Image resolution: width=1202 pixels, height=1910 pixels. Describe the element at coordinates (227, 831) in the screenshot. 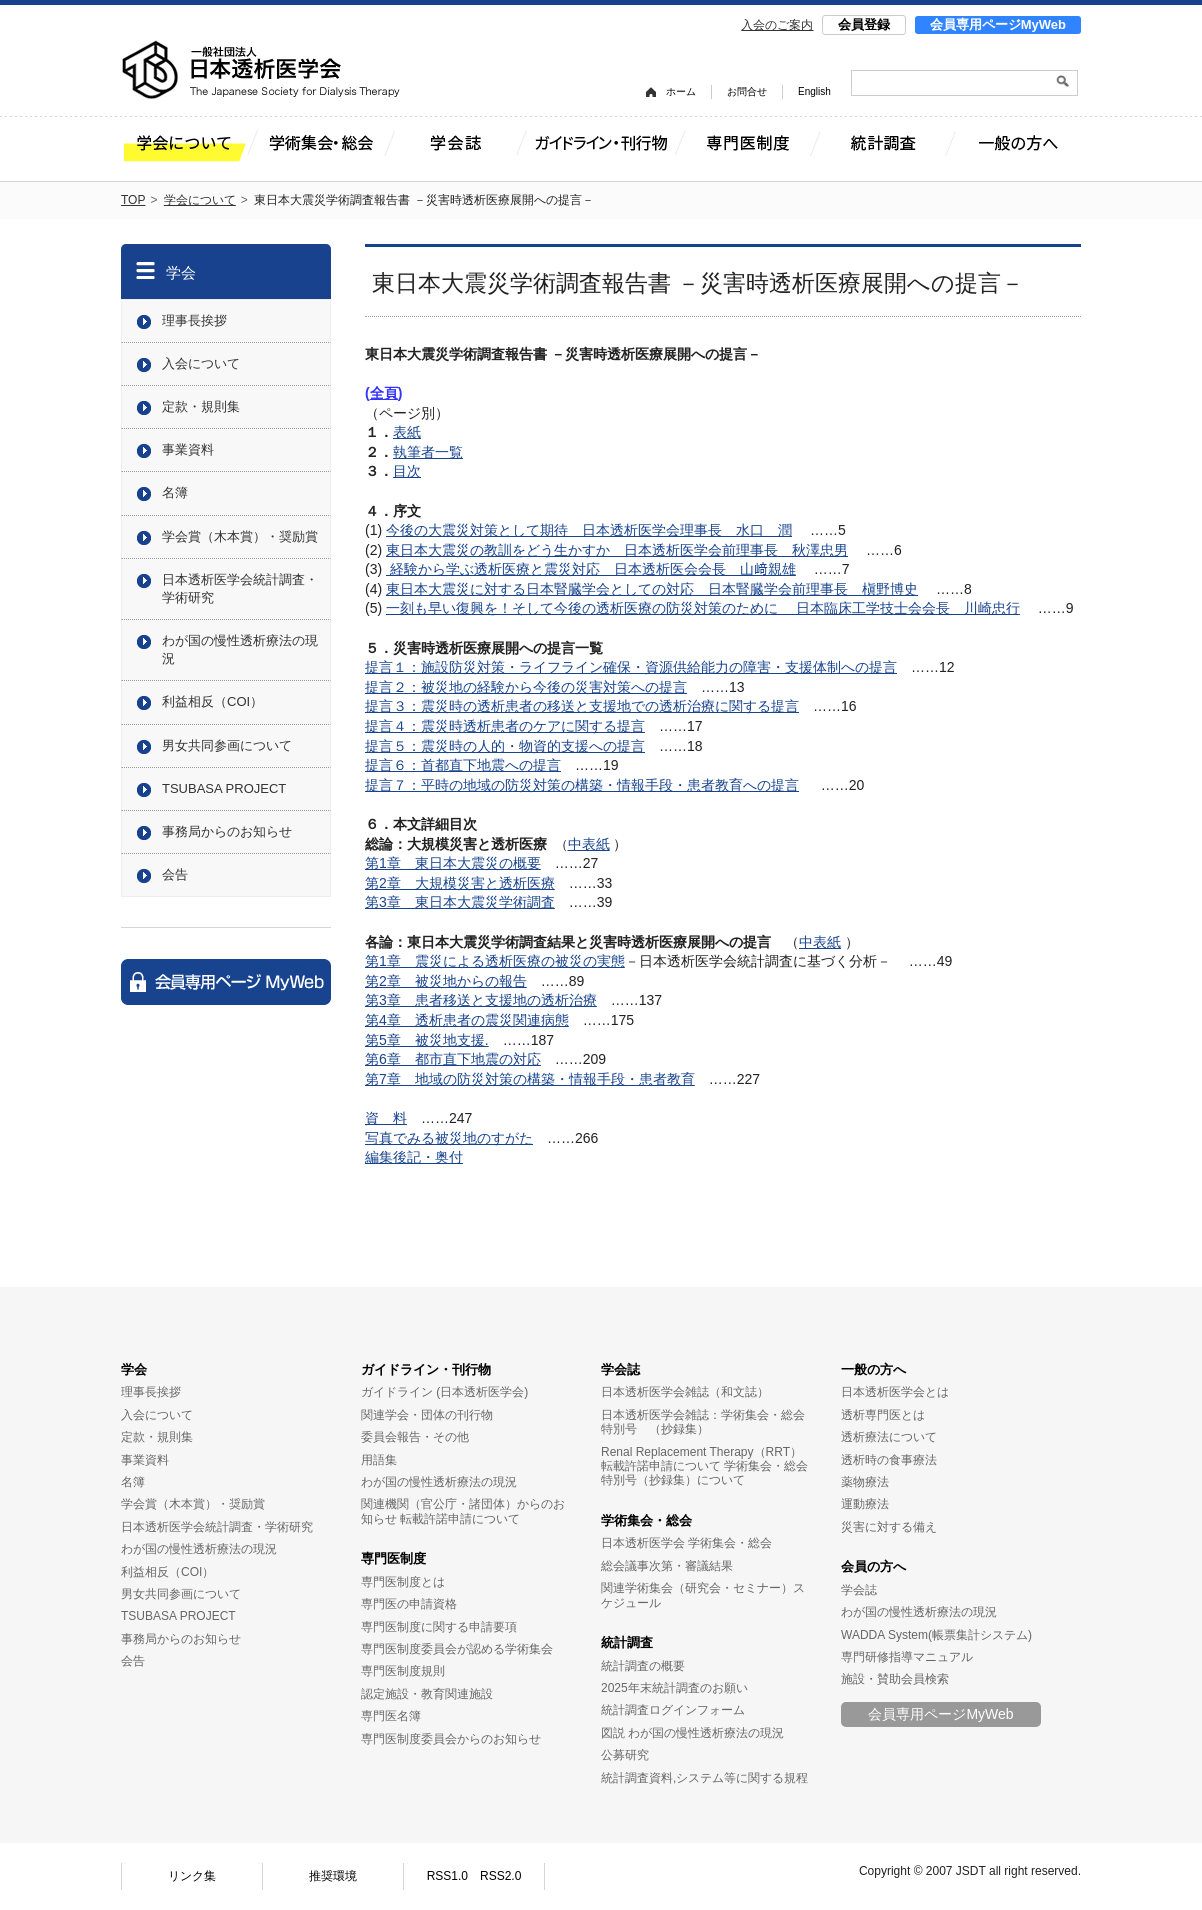

I see `事務局からのお知らせ` at that location.